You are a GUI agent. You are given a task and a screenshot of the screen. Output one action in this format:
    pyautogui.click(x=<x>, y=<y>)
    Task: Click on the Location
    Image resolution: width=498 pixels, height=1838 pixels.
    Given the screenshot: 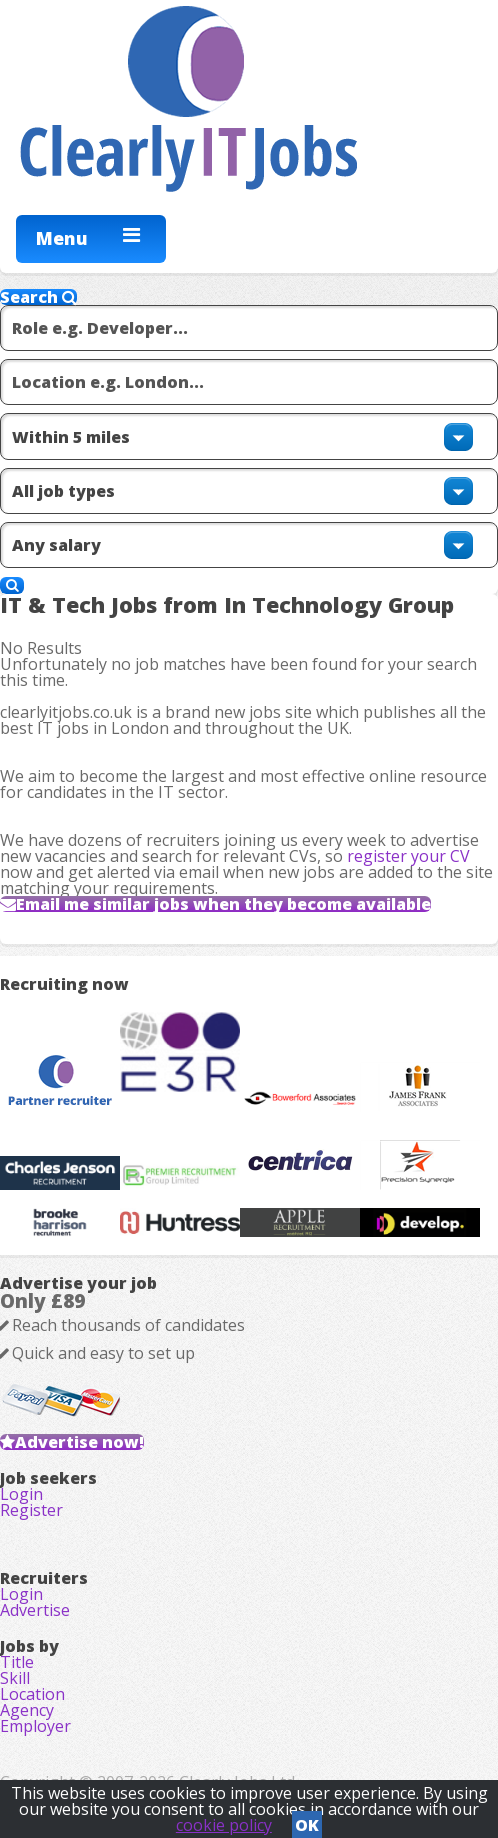 What is the action you would take?
    pyautogui.click(x=32, y=1694)
    